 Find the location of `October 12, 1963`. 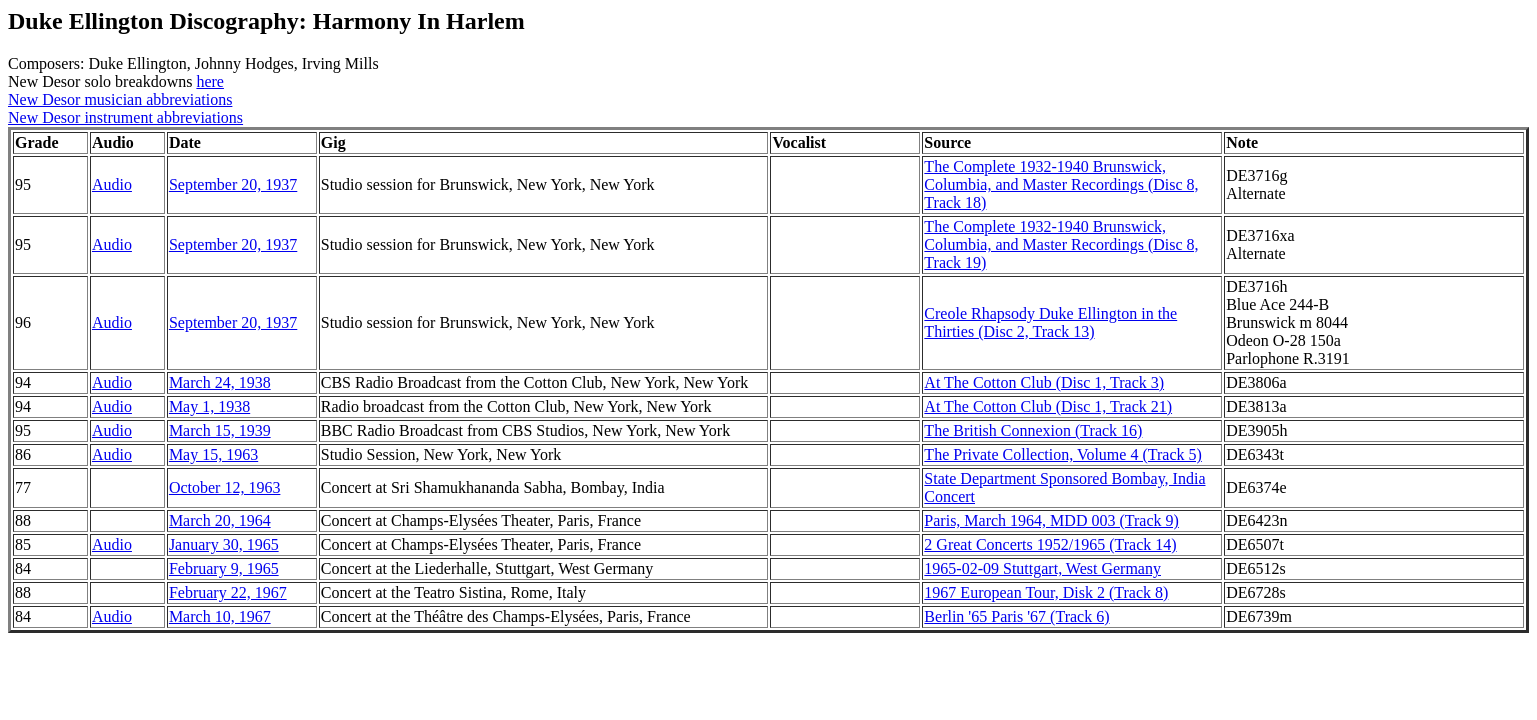

October 12, 1963 is located at coordinates (225, 487).